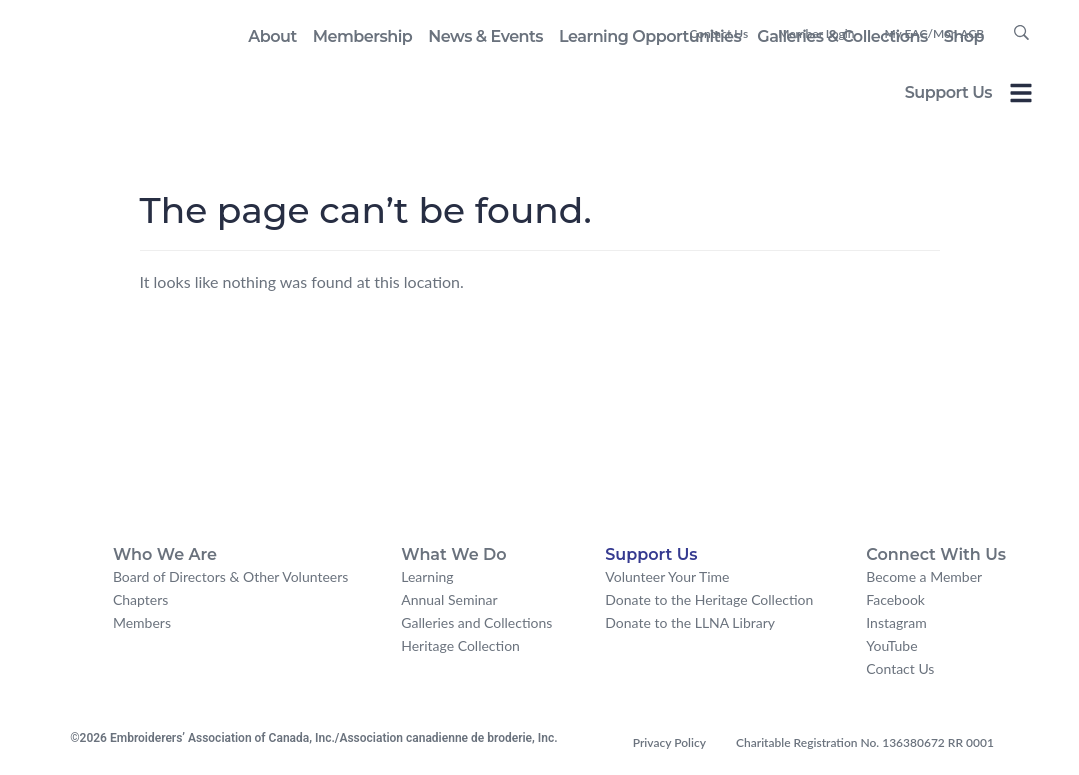 The image size is (1079, 775). I want to click on Connect With Us, so click(936, 554).